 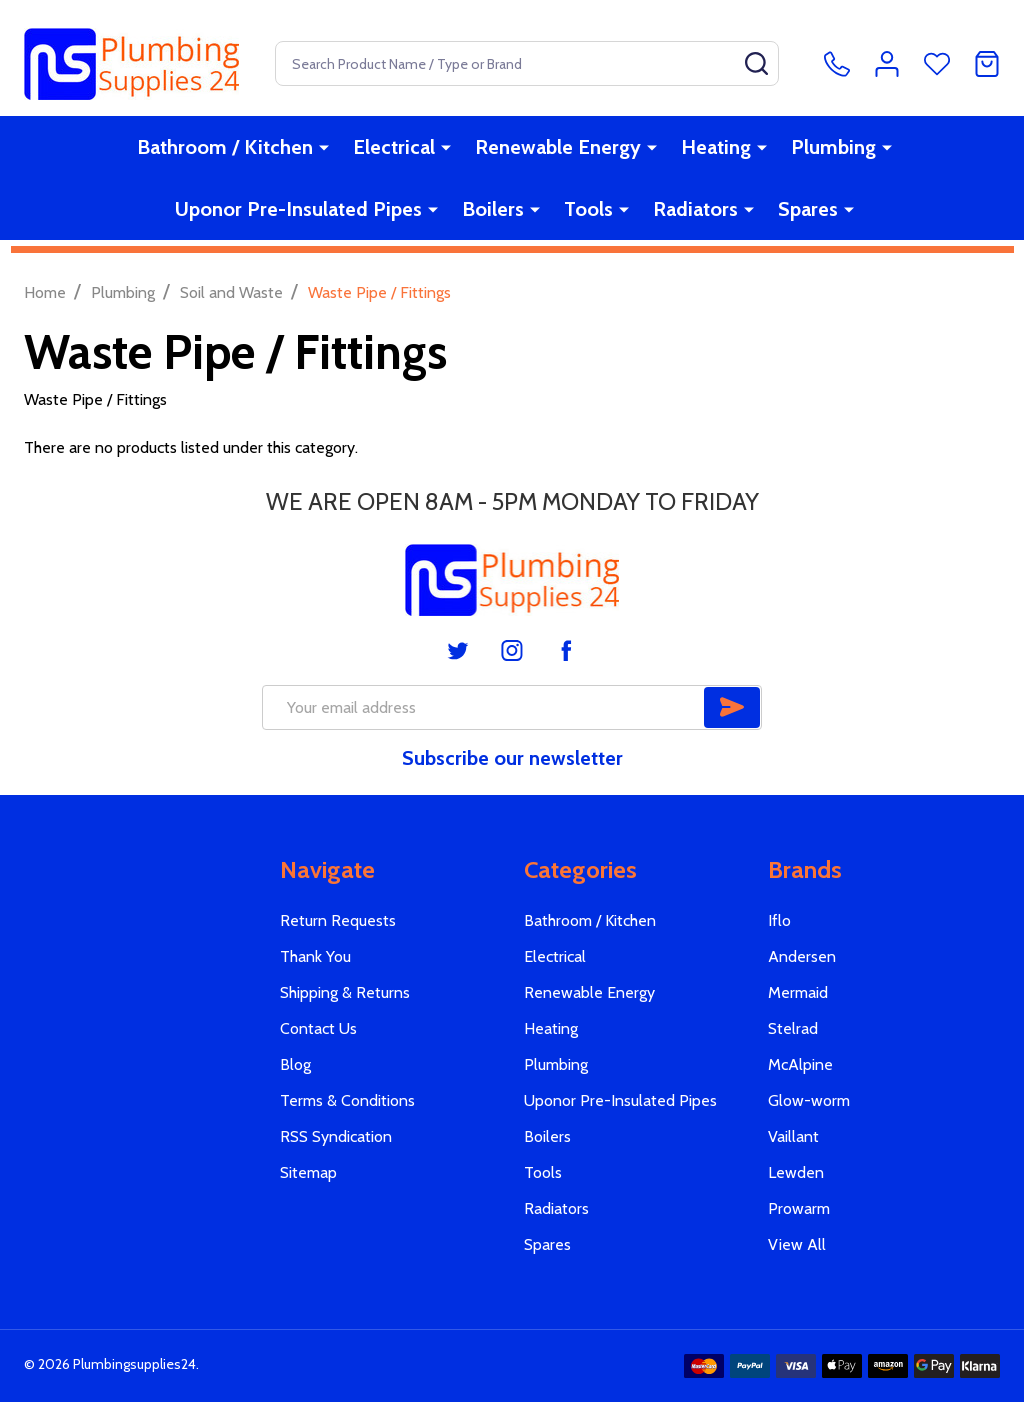 What do you see at coordinates (809, 1100) in the screenshot?
I see `Glow-worm` at bounding box center [809, 1100].